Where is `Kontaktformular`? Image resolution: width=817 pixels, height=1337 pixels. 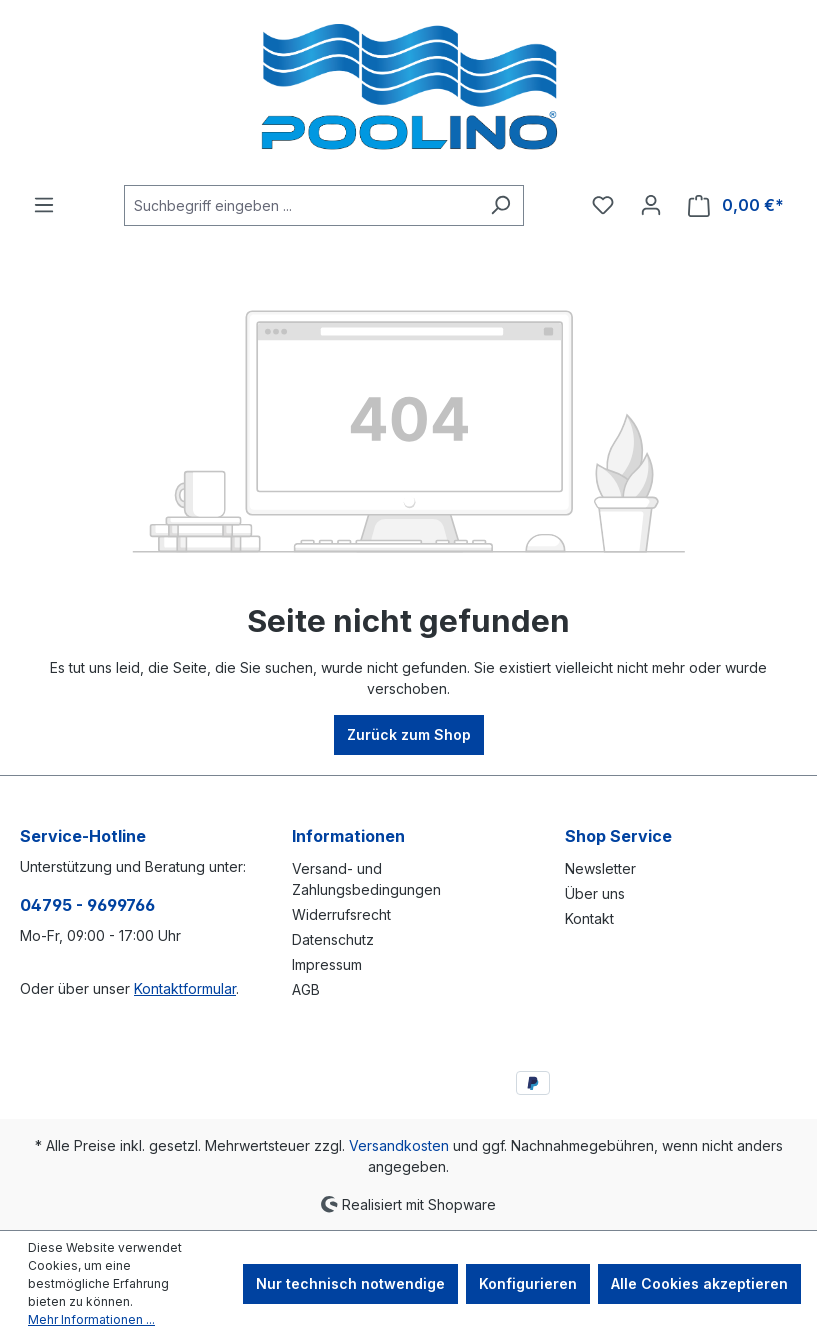 Kontaktformular is located at coordinates (185, 988).